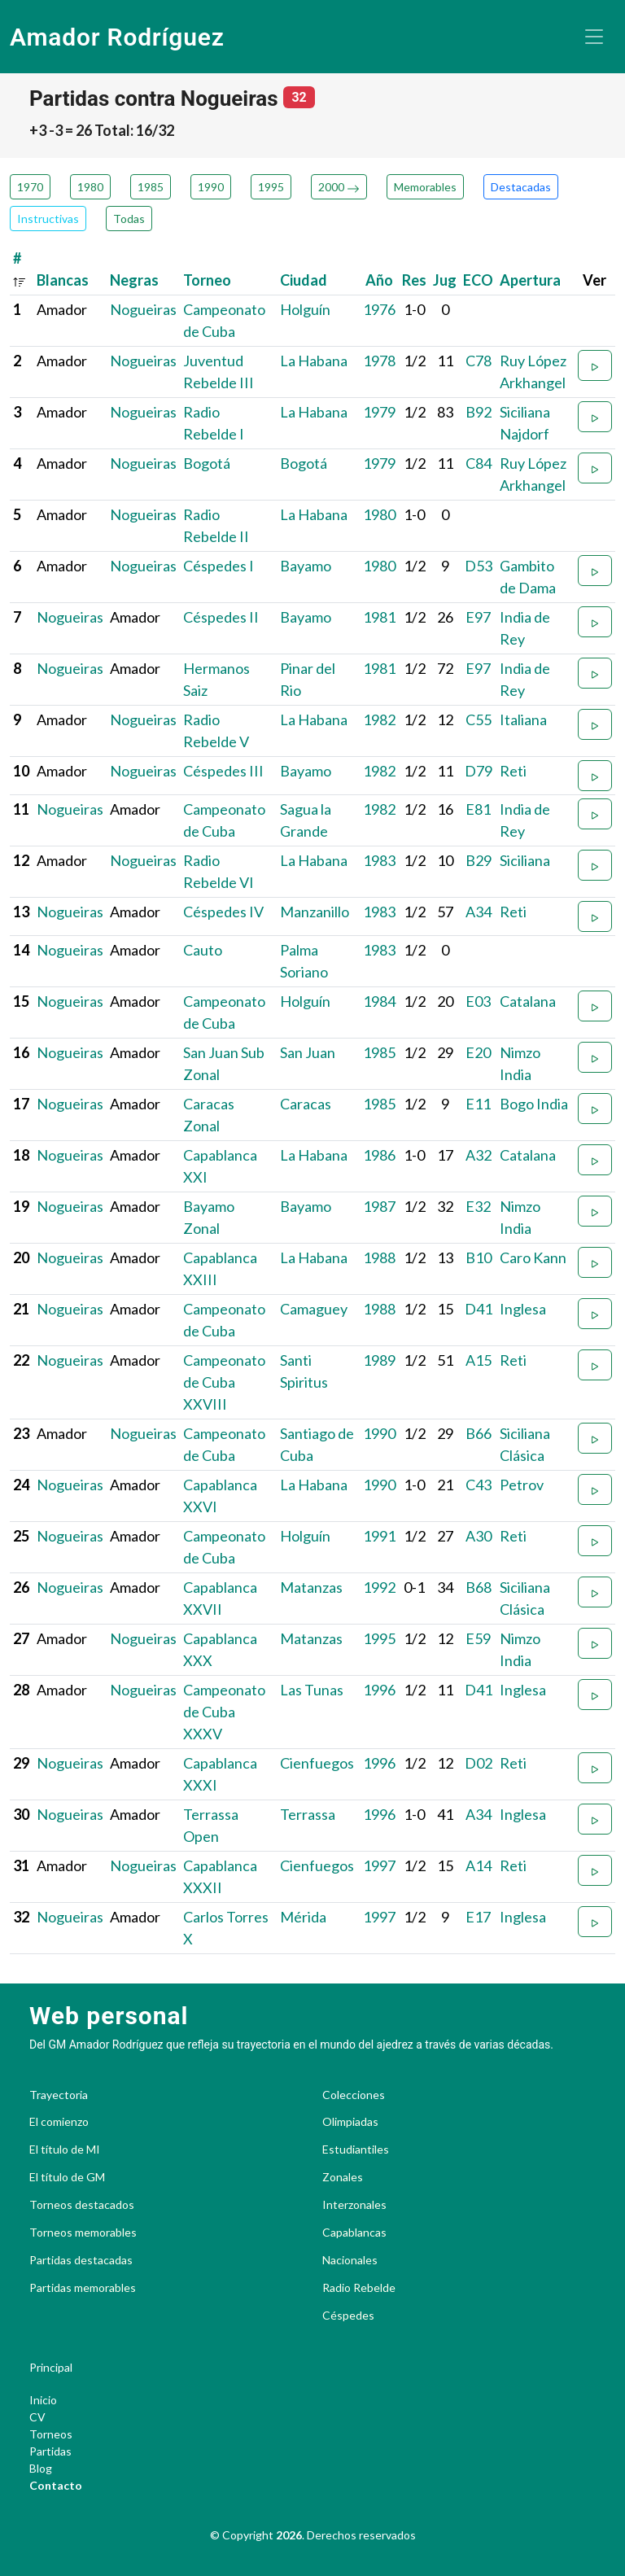 The image size is (625, 2576). I want to click on E97, so click(478, 617).